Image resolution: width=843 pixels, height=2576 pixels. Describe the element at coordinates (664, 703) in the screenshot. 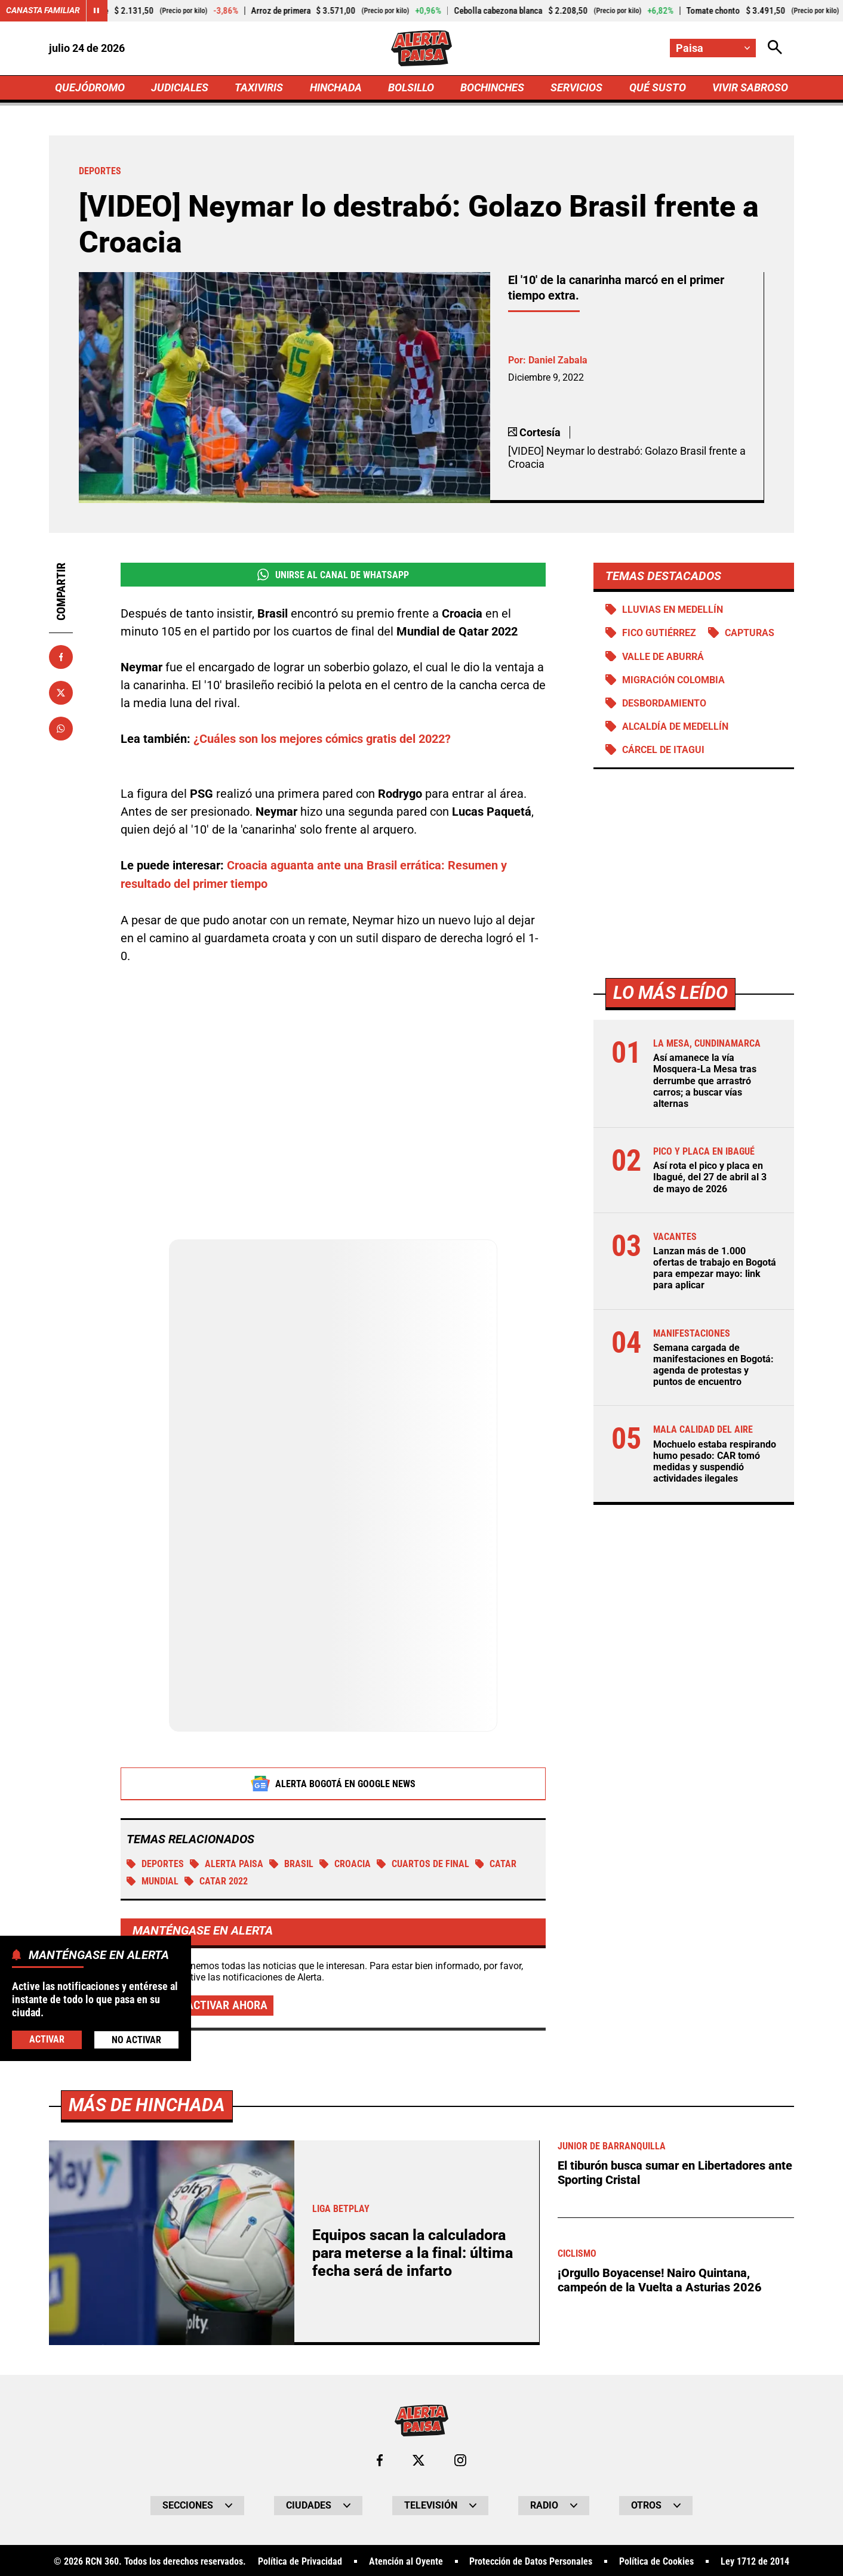

I see `Desbordamiento` at that location.